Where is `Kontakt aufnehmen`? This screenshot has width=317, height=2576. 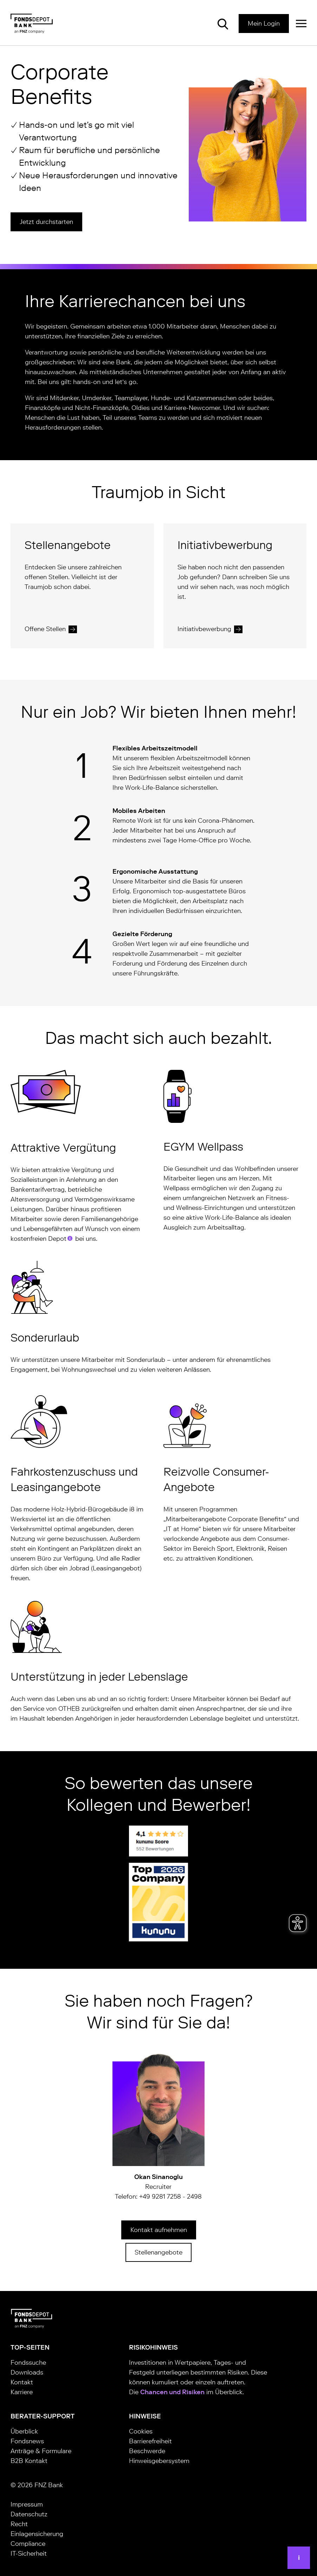
Kontakt aufnehmen is located at coordinates (158, 2230).